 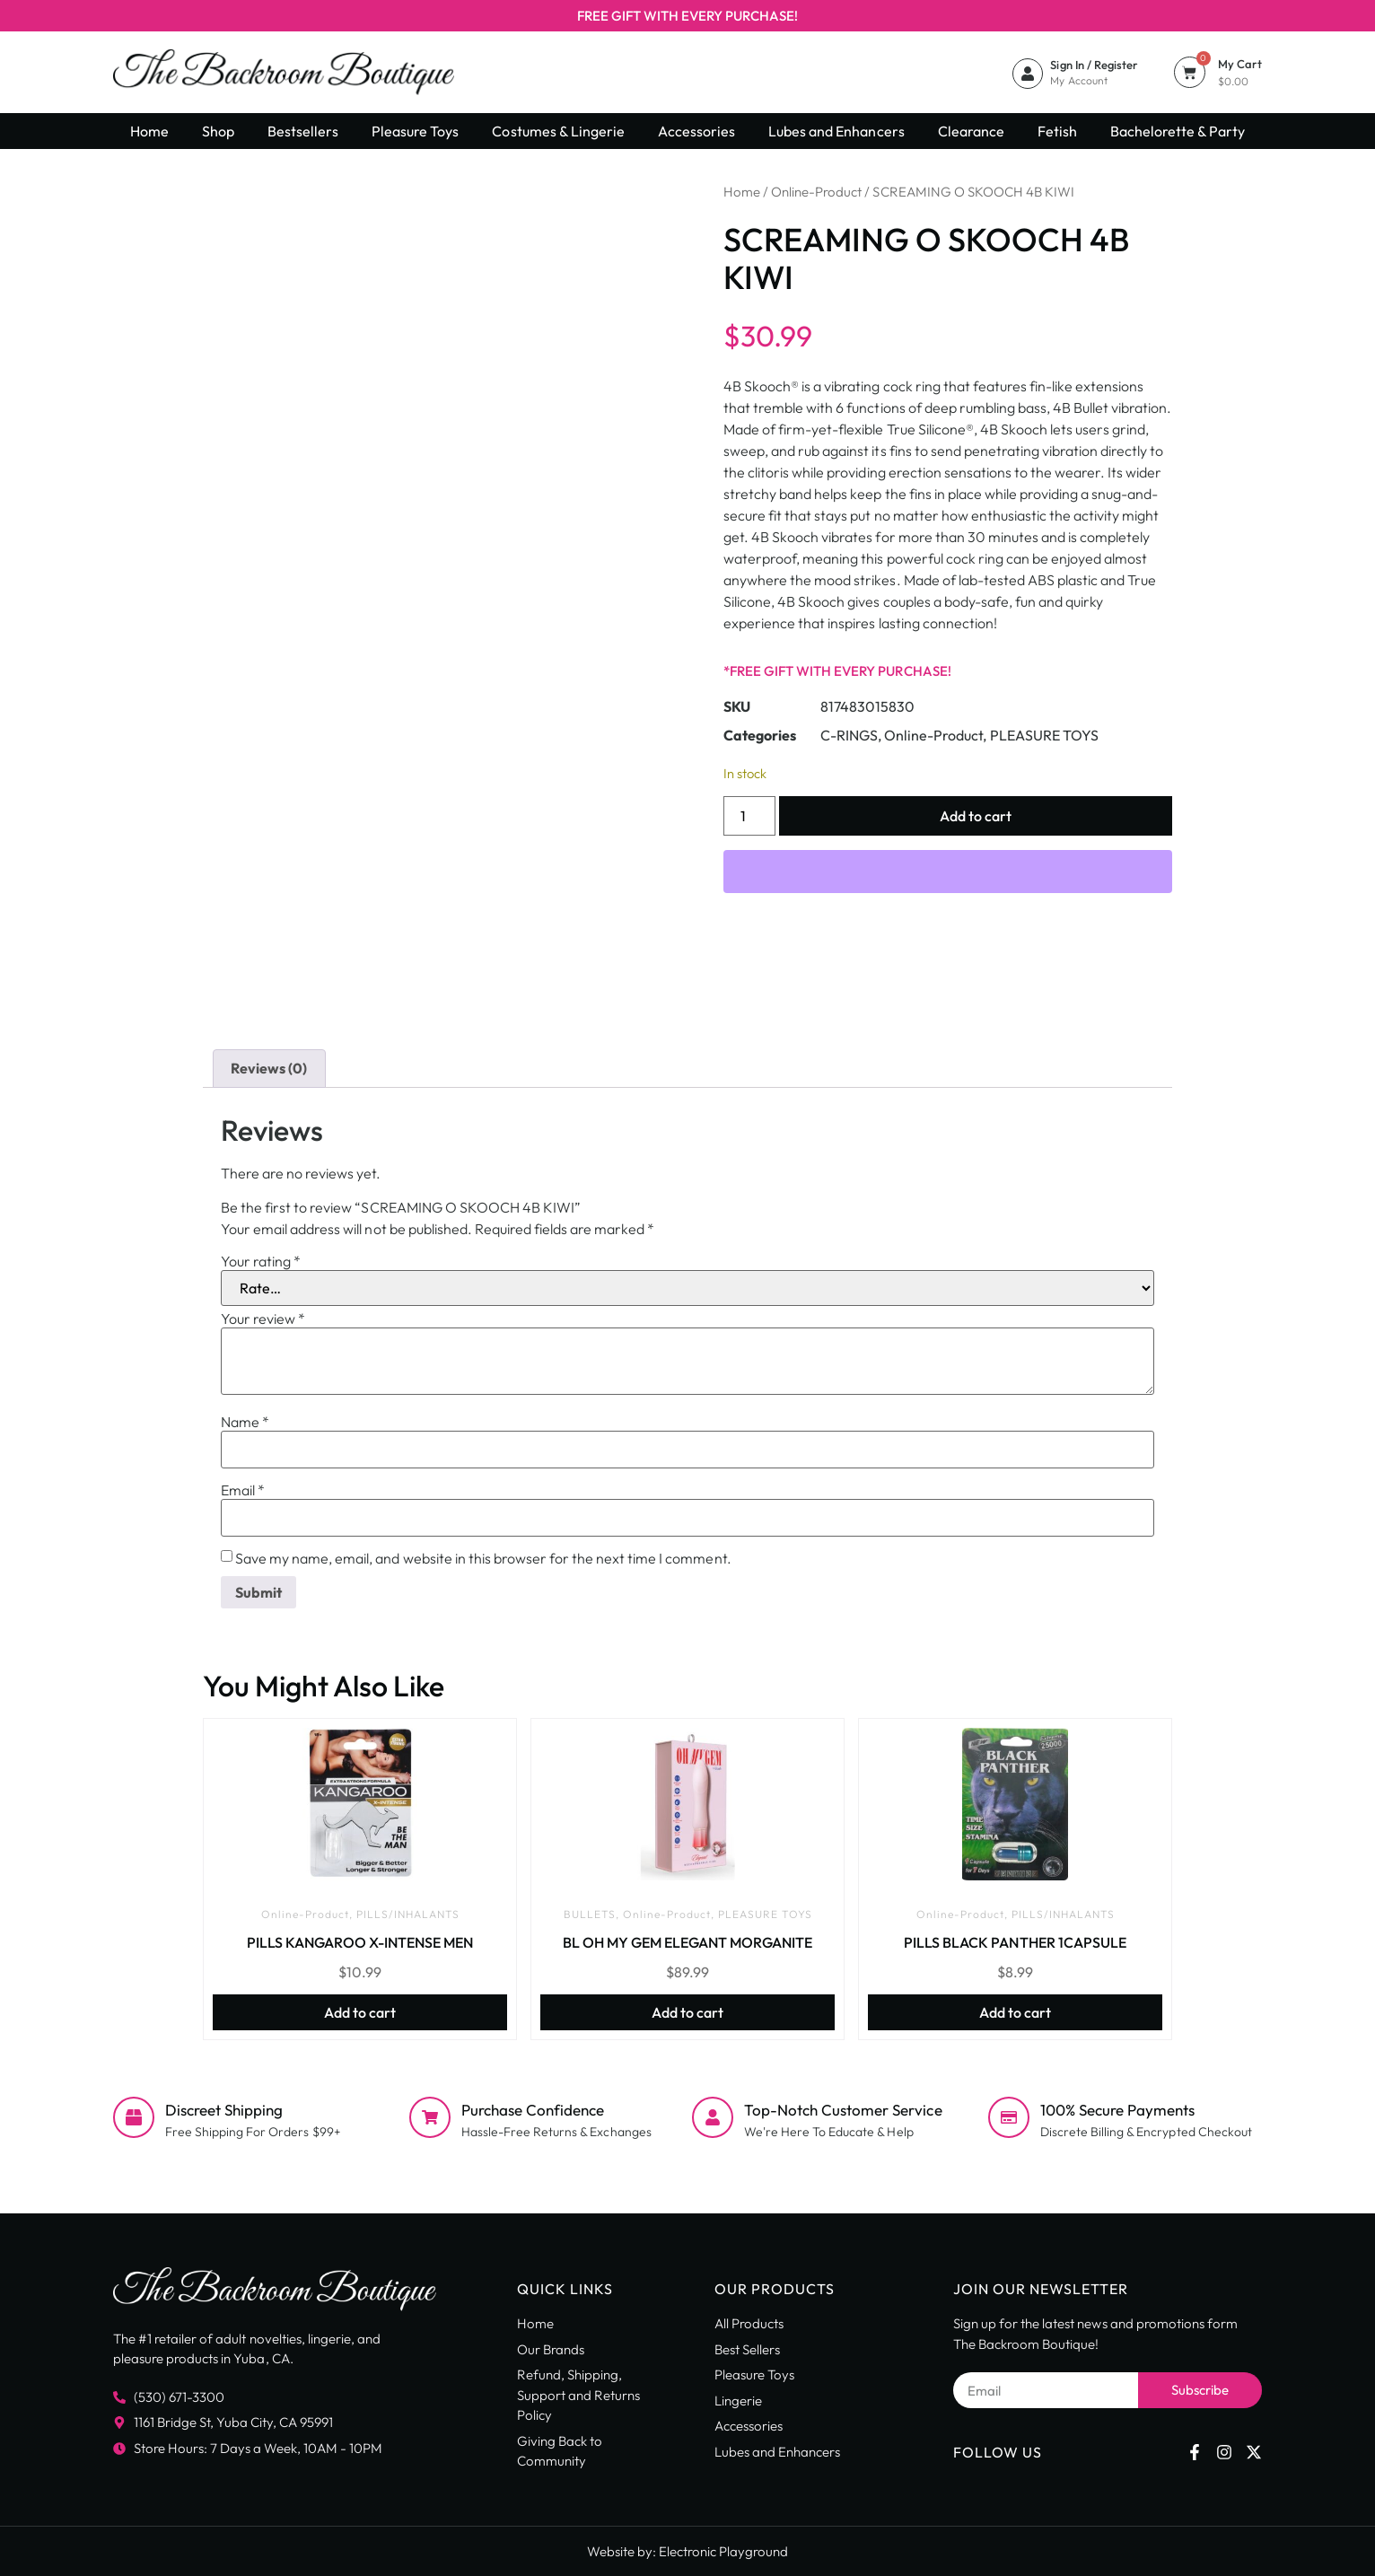 I want to click on [WooPay], so click(x=947, y=871).